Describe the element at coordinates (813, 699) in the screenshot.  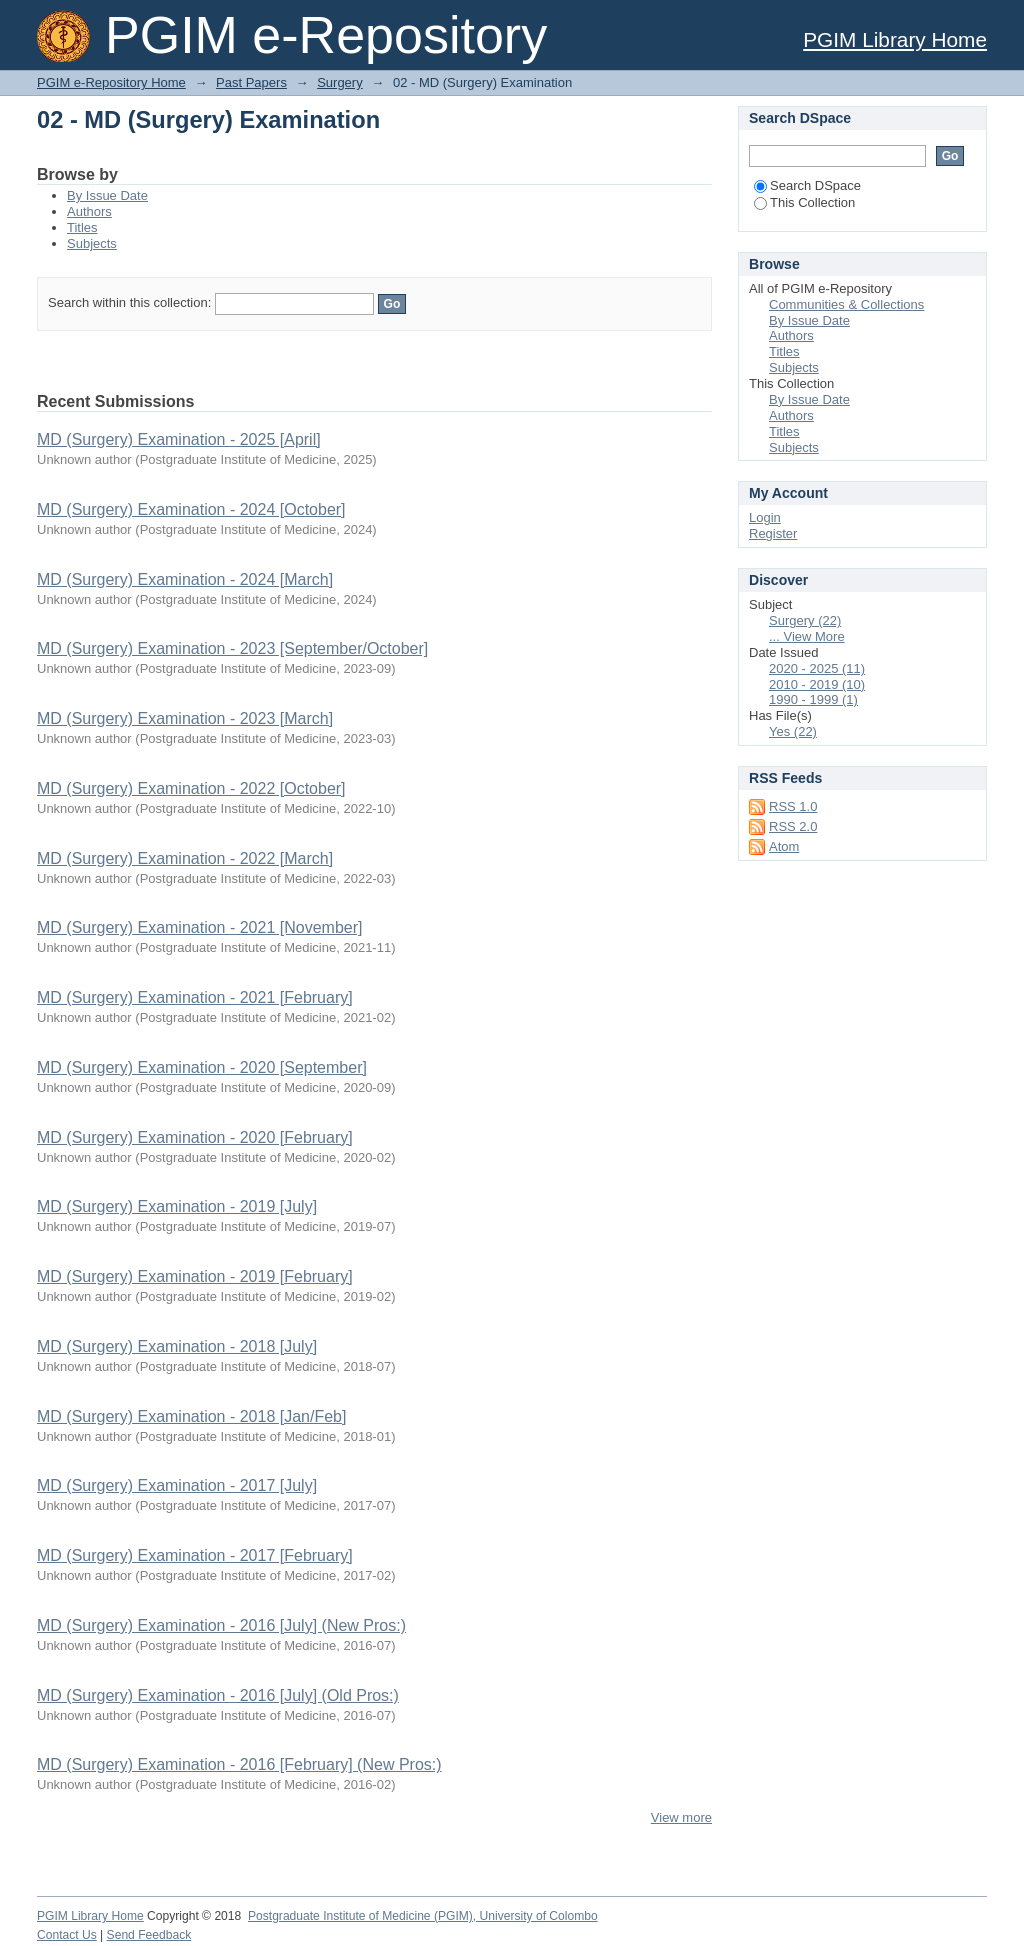
I see `1990 - 1999 (1)` at that location.